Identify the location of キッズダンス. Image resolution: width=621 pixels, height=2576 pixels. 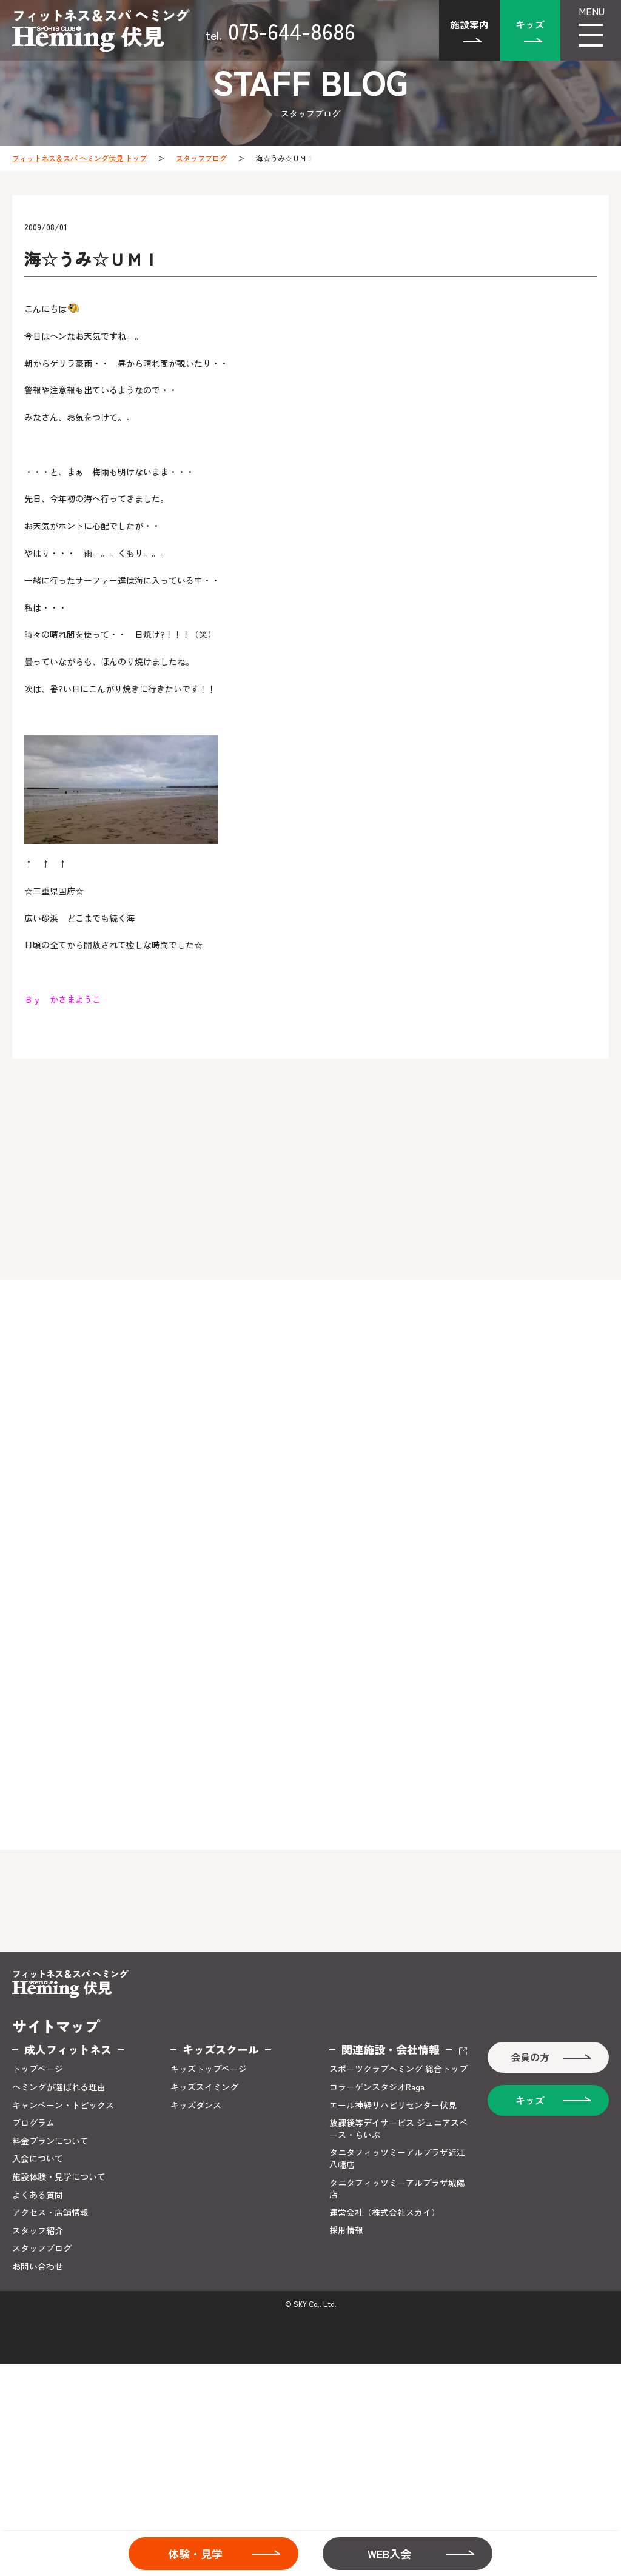
(195, 2105).